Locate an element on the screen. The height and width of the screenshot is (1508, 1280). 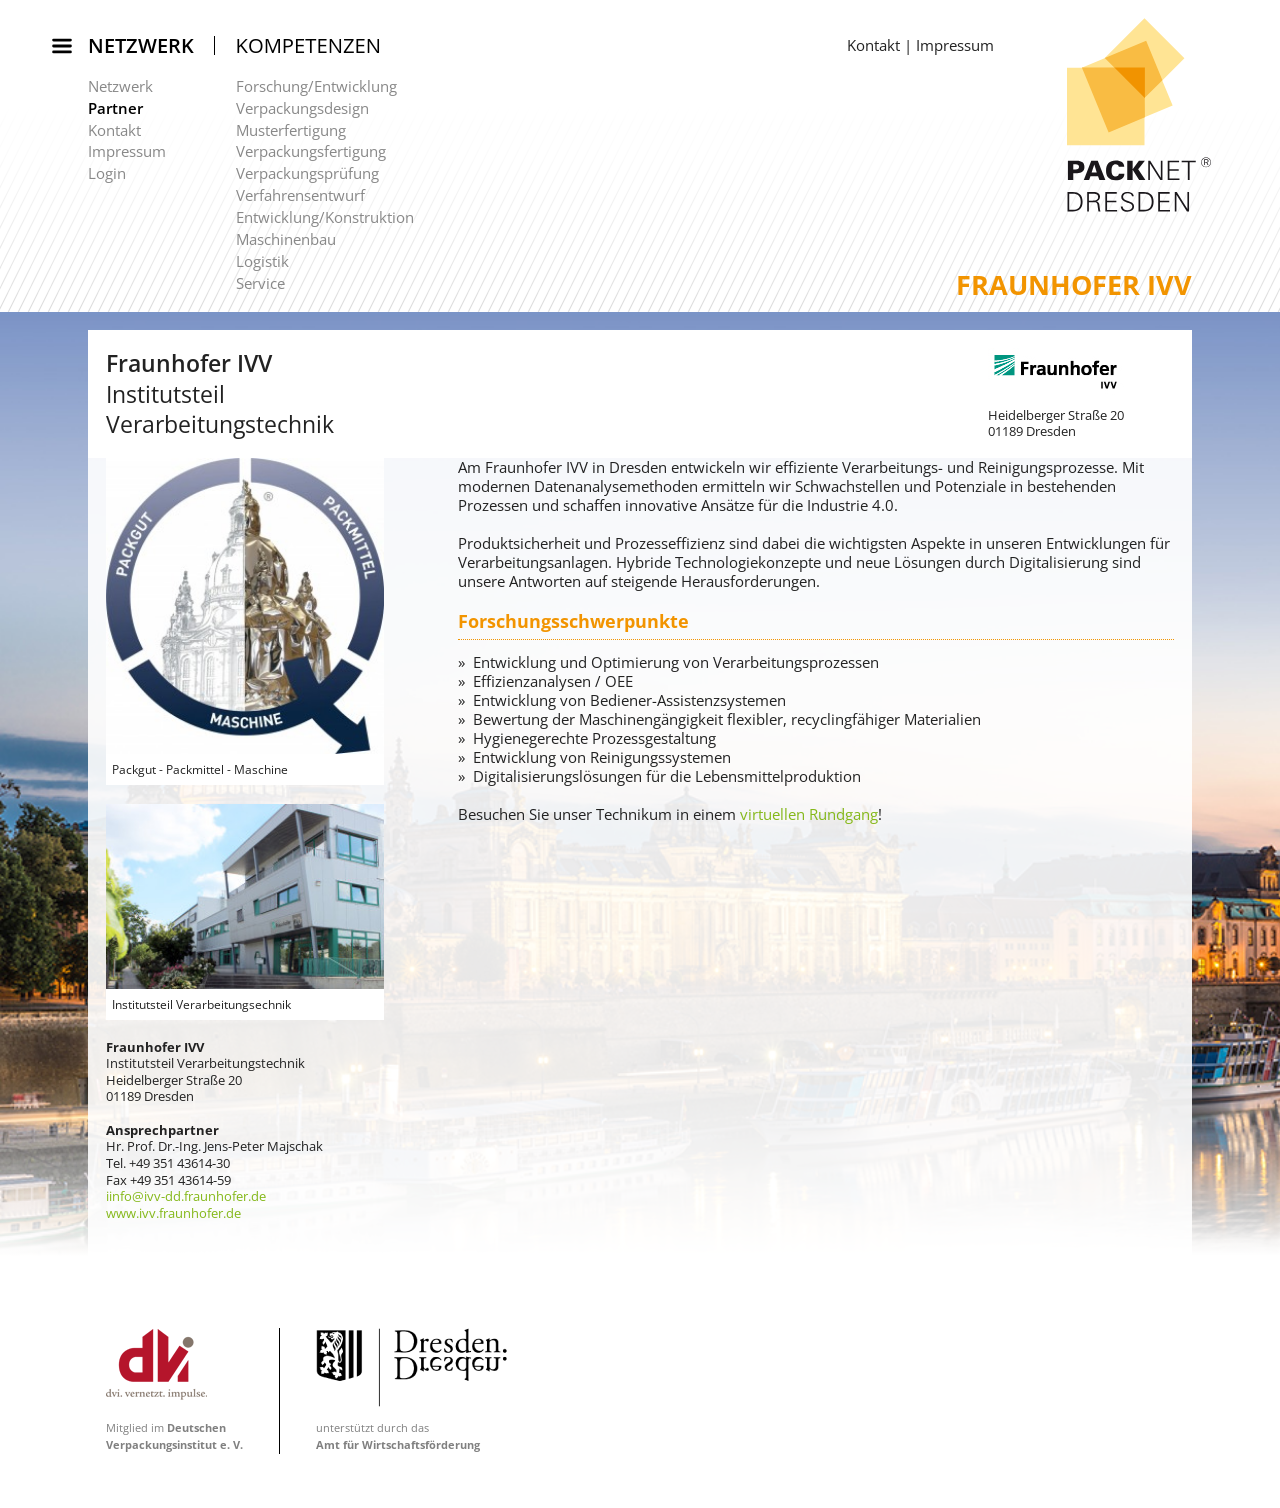
iinfo@ivv-dd.fraunhofer.de is located at coordinates (186, 1196).